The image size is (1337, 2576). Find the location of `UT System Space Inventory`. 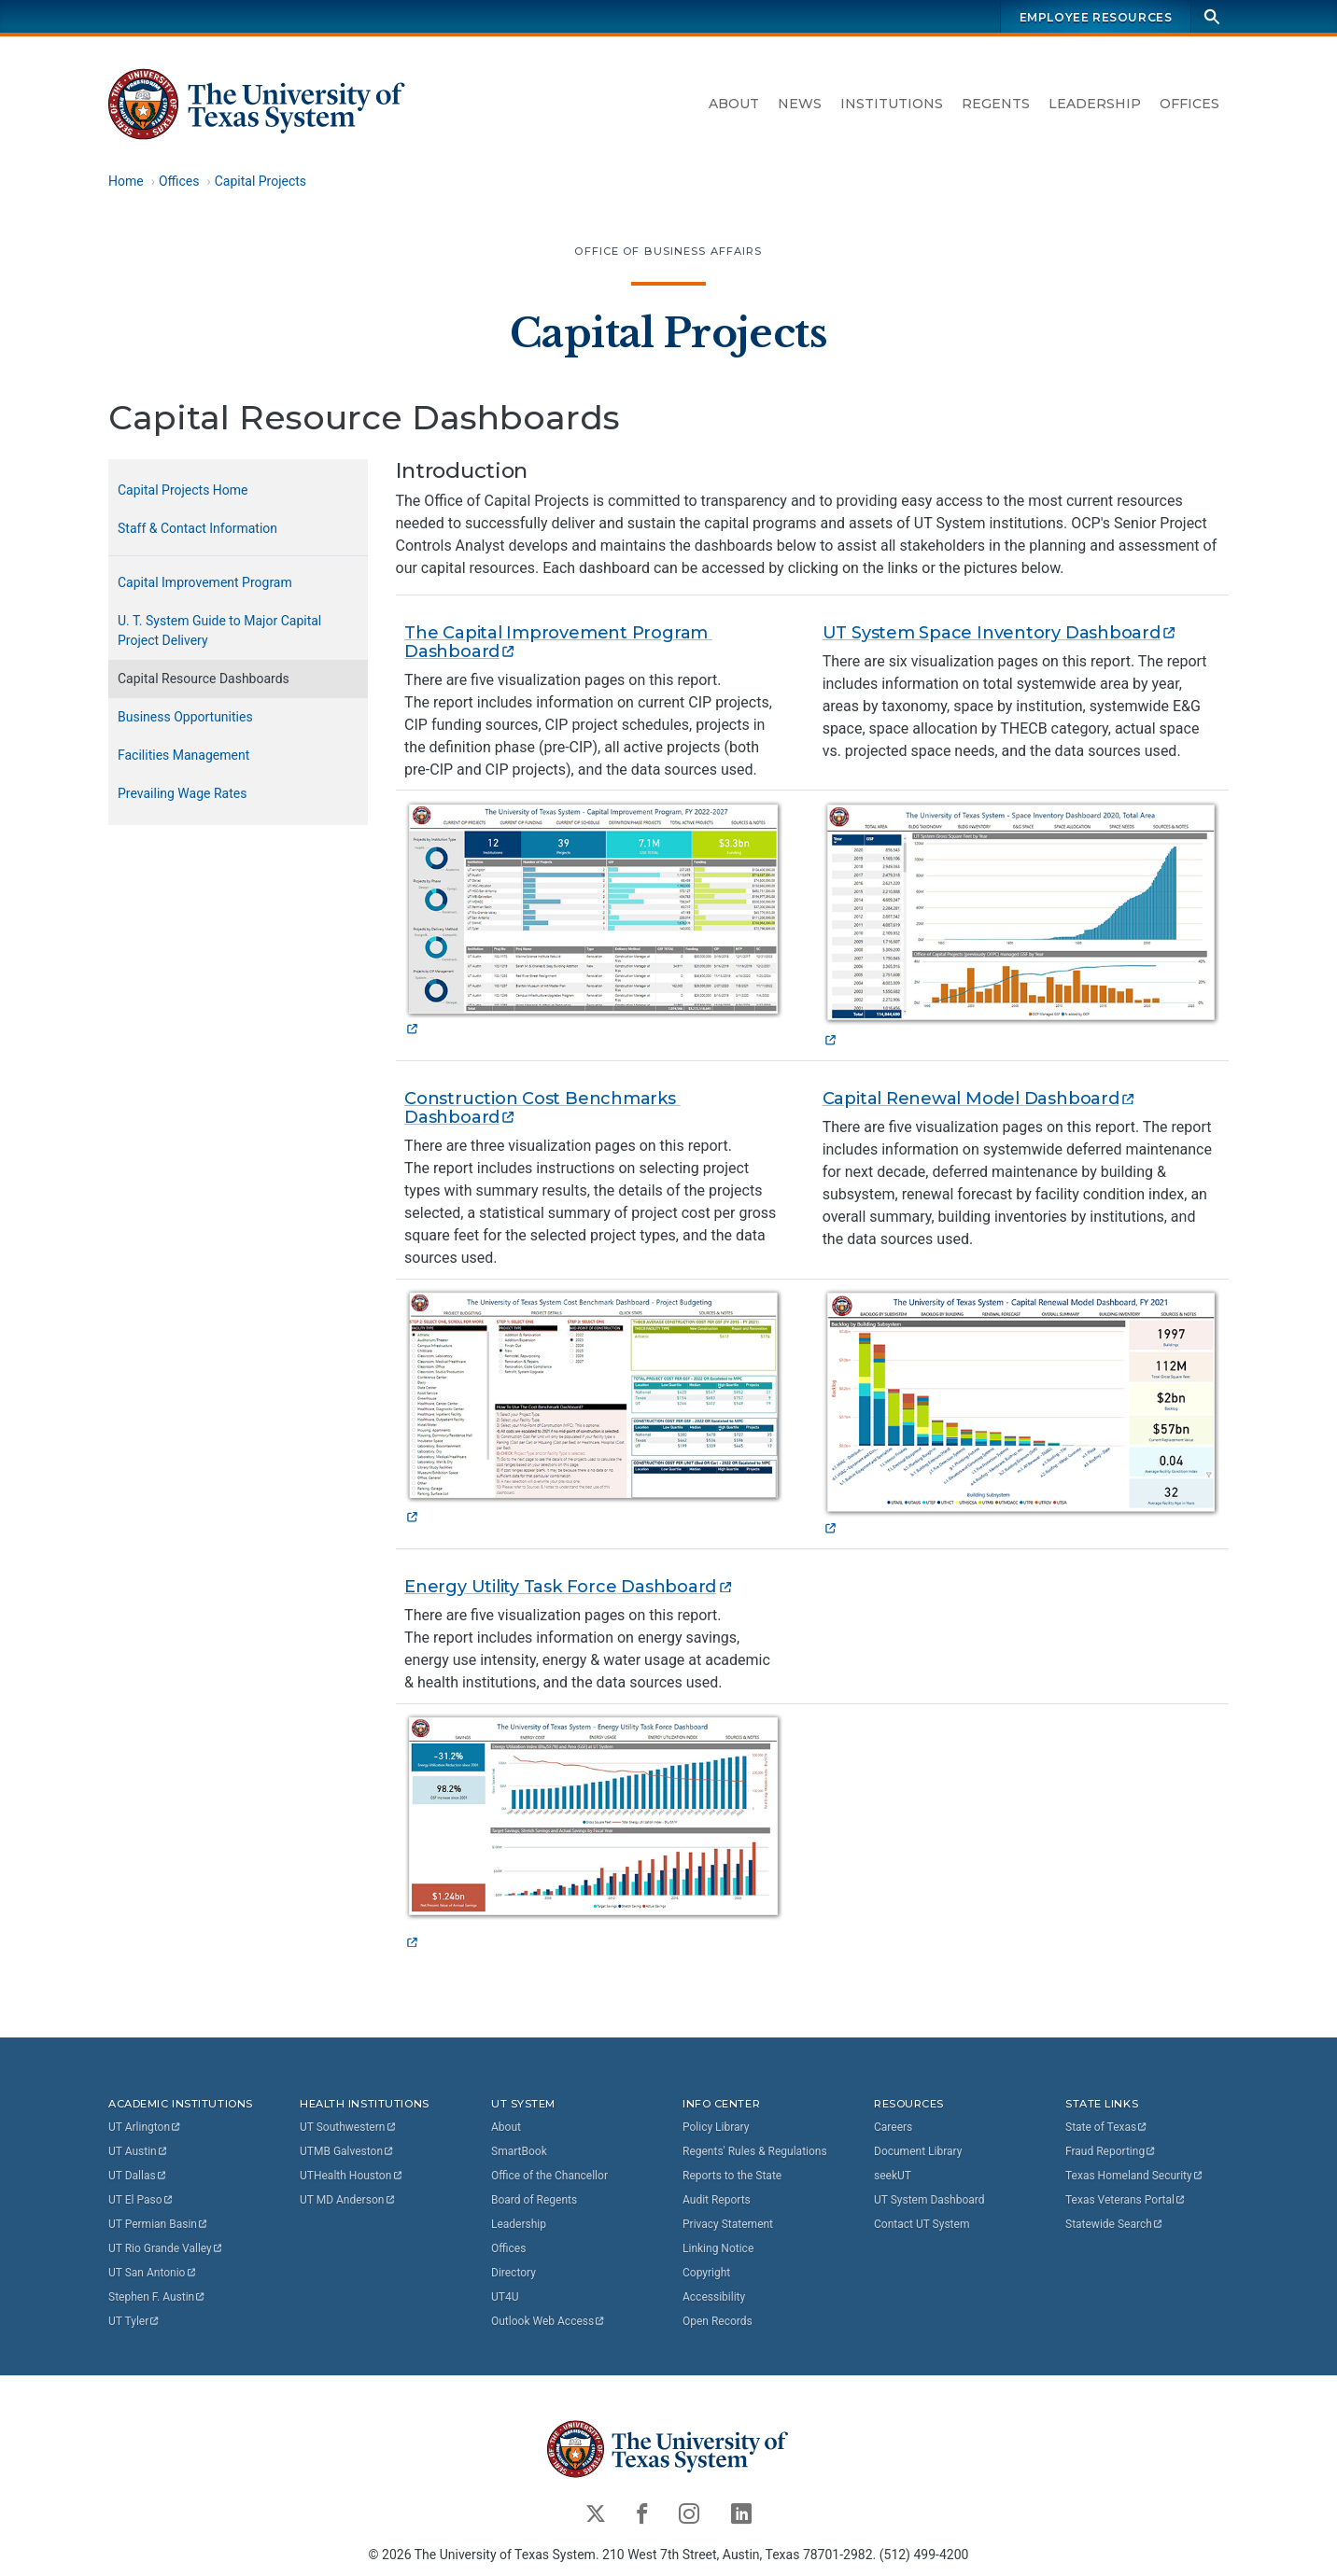

UT System Space Inventory is located at coordinates (1000, 633).